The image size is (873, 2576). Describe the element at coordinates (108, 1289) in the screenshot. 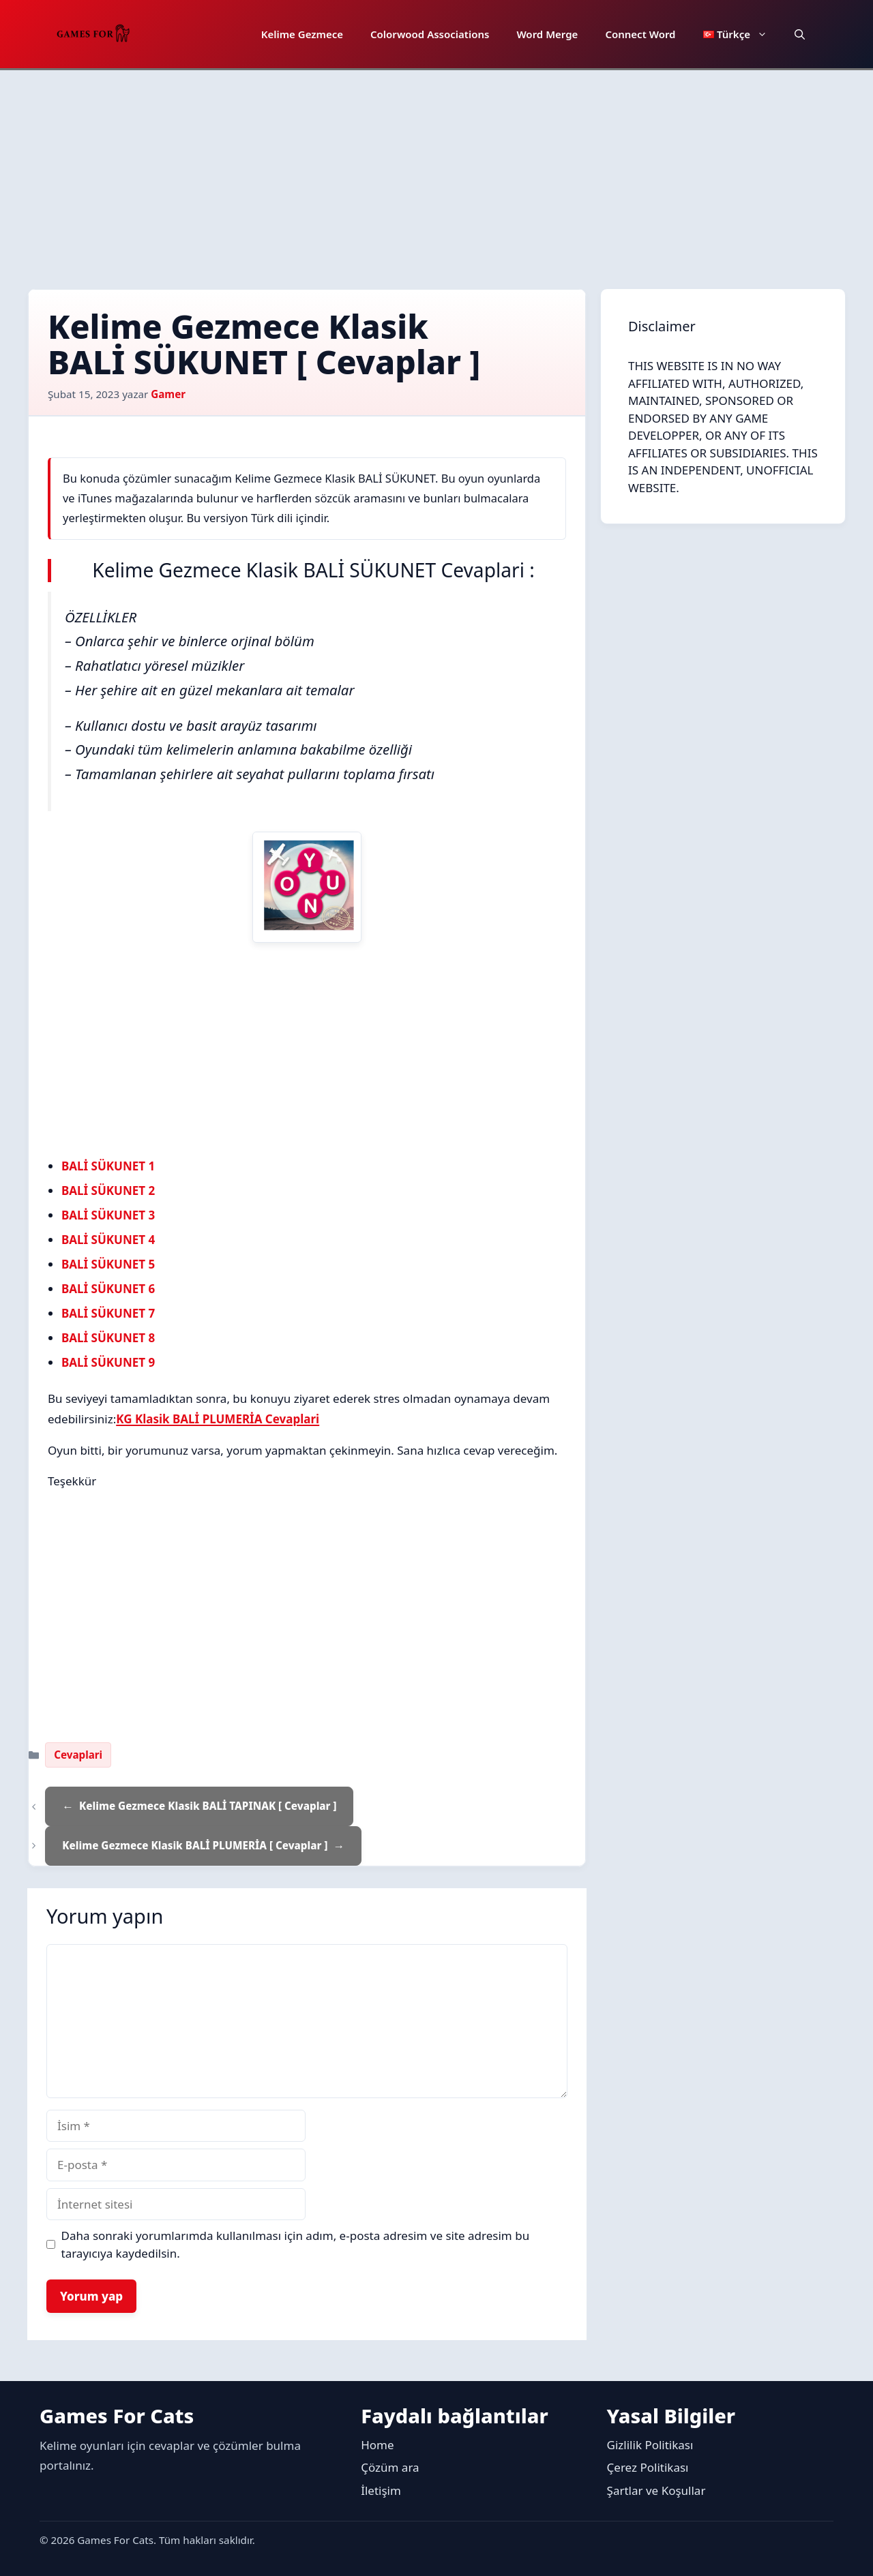

I see `BALİ SÜKUNET 6` at that location.